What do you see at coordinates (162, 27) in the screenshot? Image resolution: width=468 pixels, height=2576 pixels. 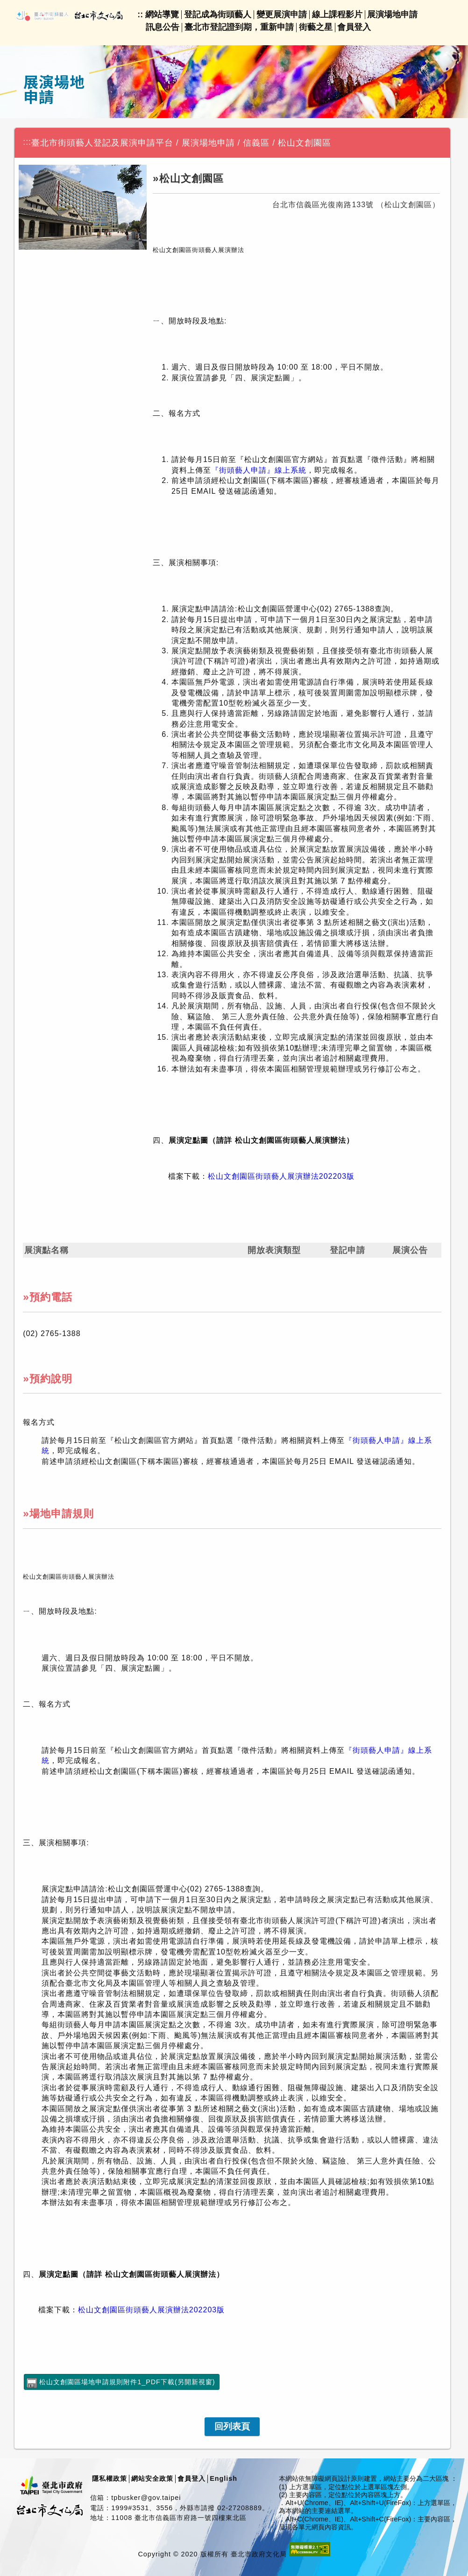 I see `訊息公告` at bounding box center [162, 27].